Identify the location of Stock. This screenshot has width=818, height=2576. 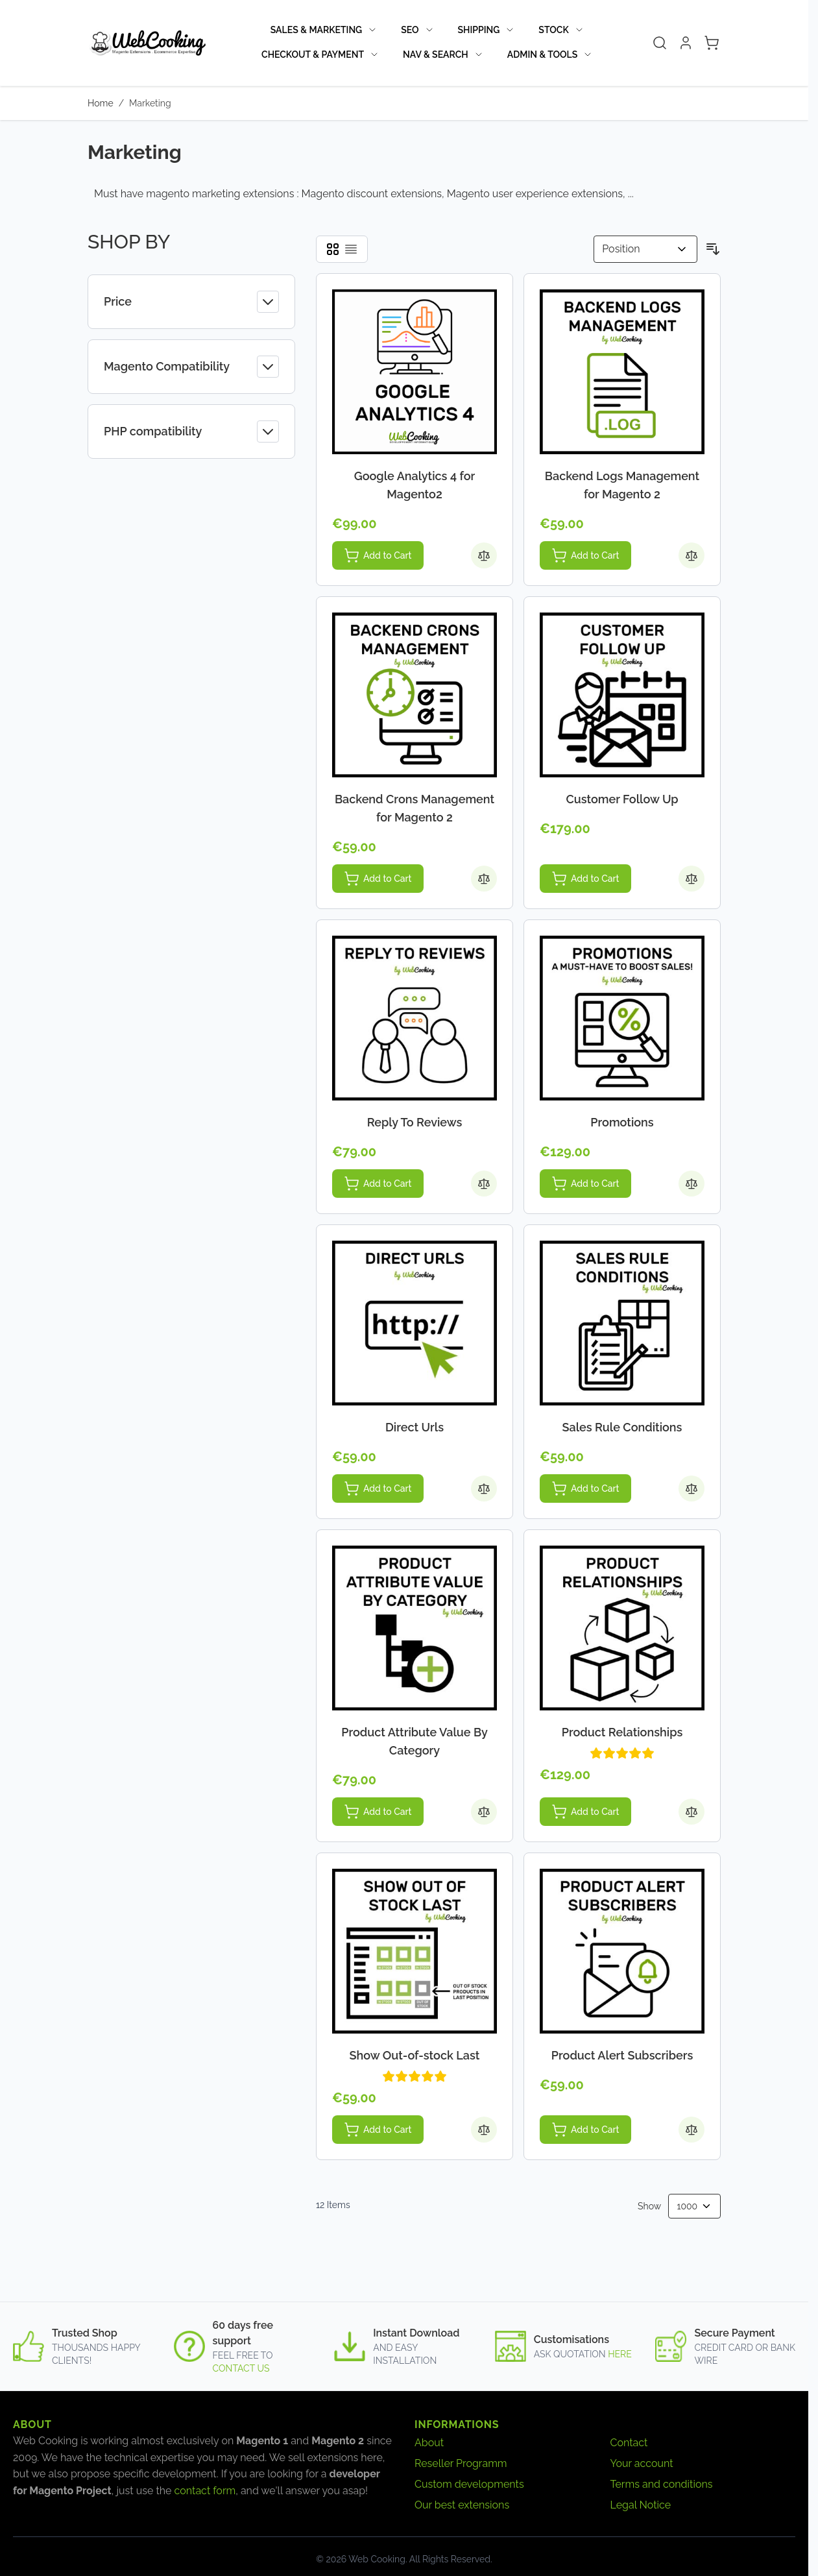
(553, 30).